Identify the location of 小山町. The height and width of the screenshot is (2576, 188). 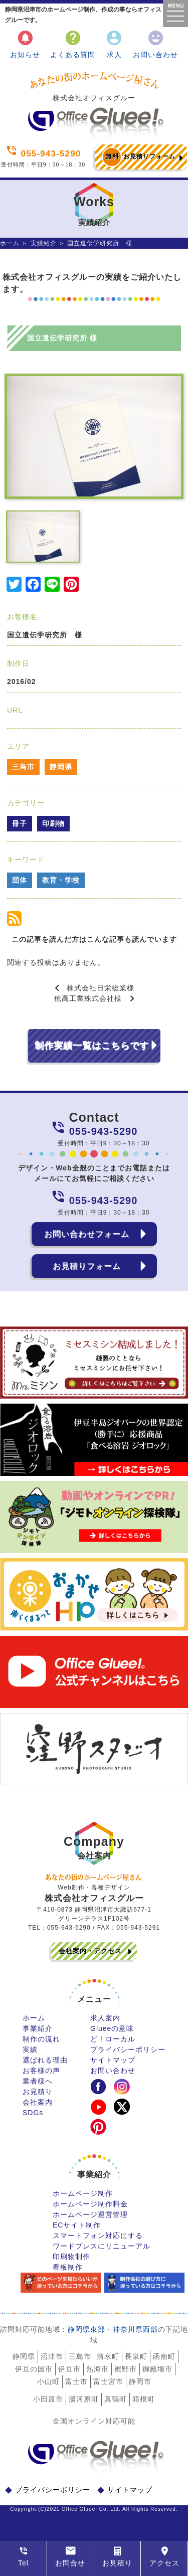
(48, 2381).